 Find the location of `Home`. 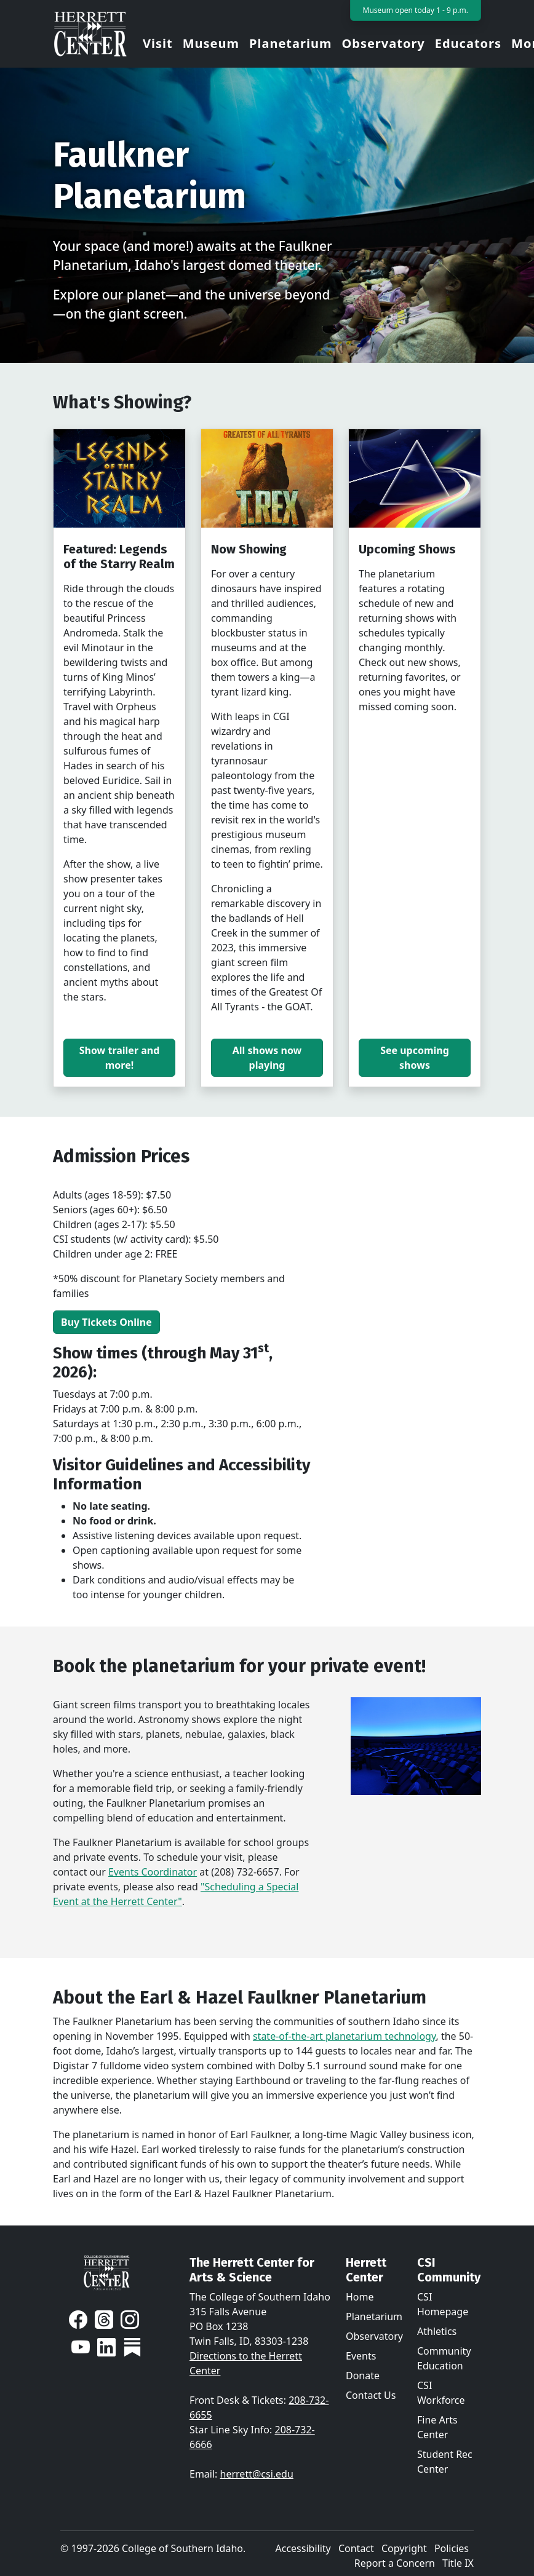

Home is located at coordinates (360, 2297).